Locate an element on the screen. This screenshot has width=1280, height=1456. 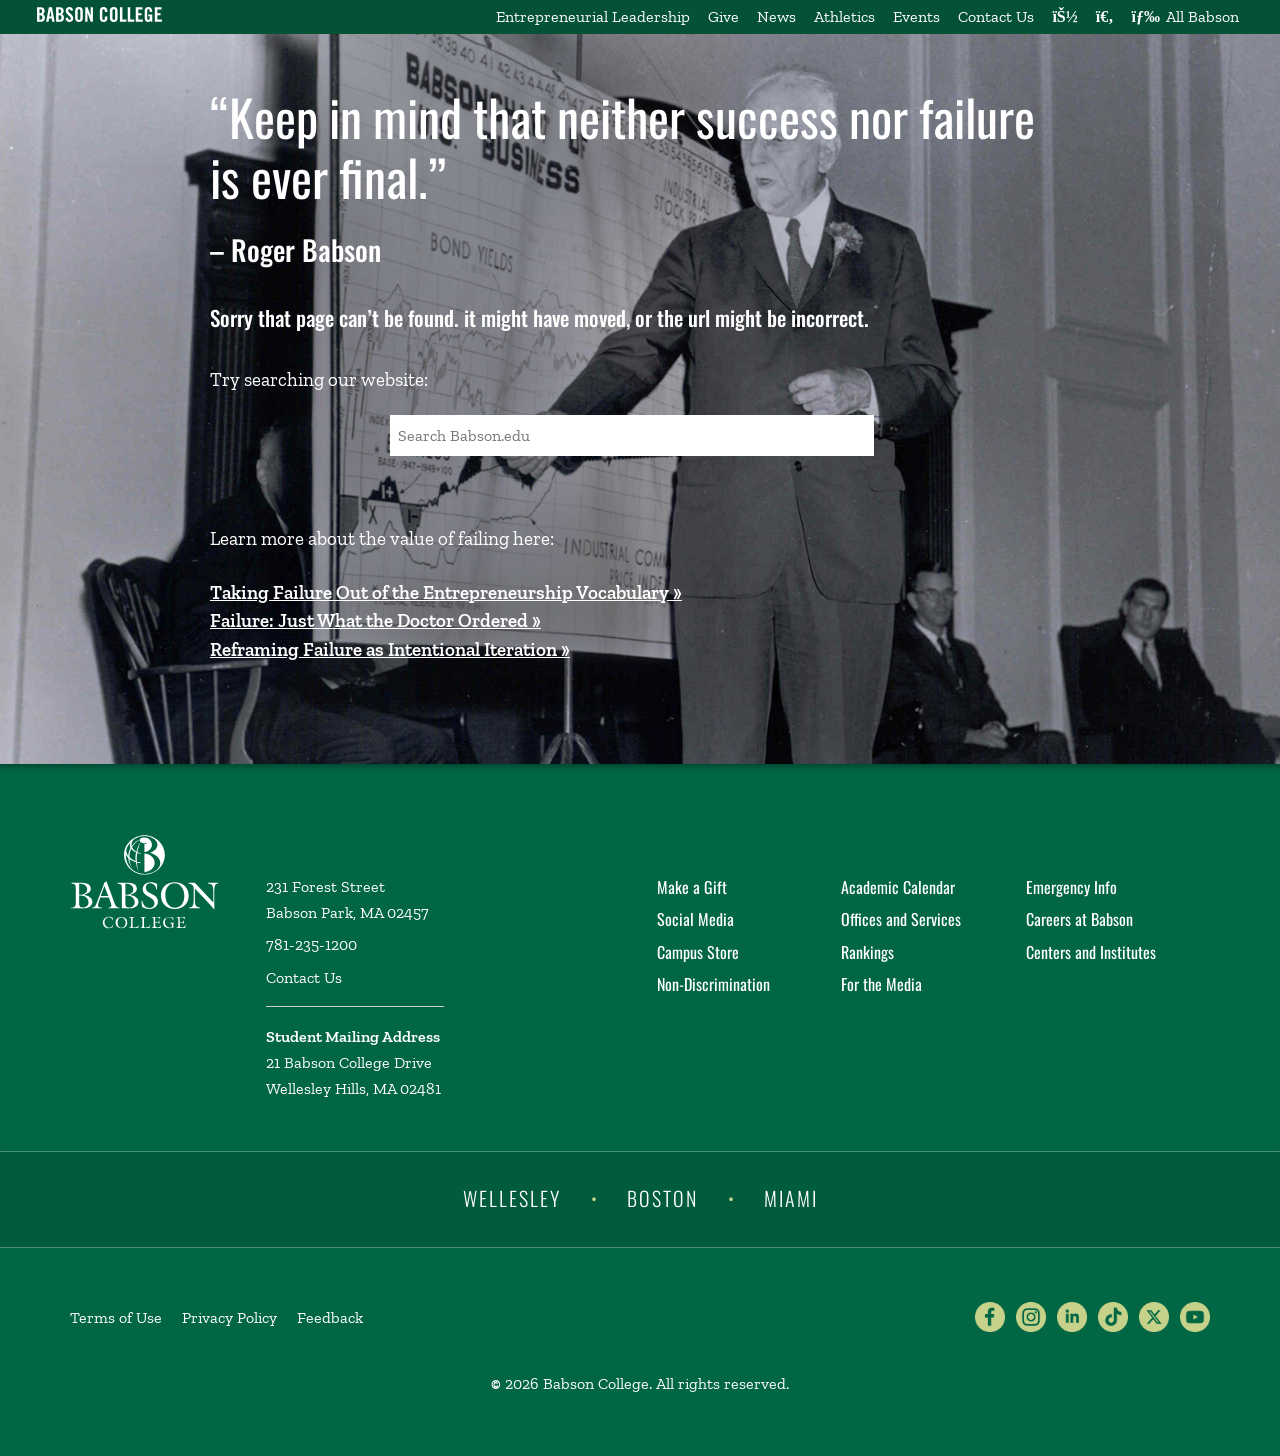
Terms of Use is located at coordinates (116, 1317).